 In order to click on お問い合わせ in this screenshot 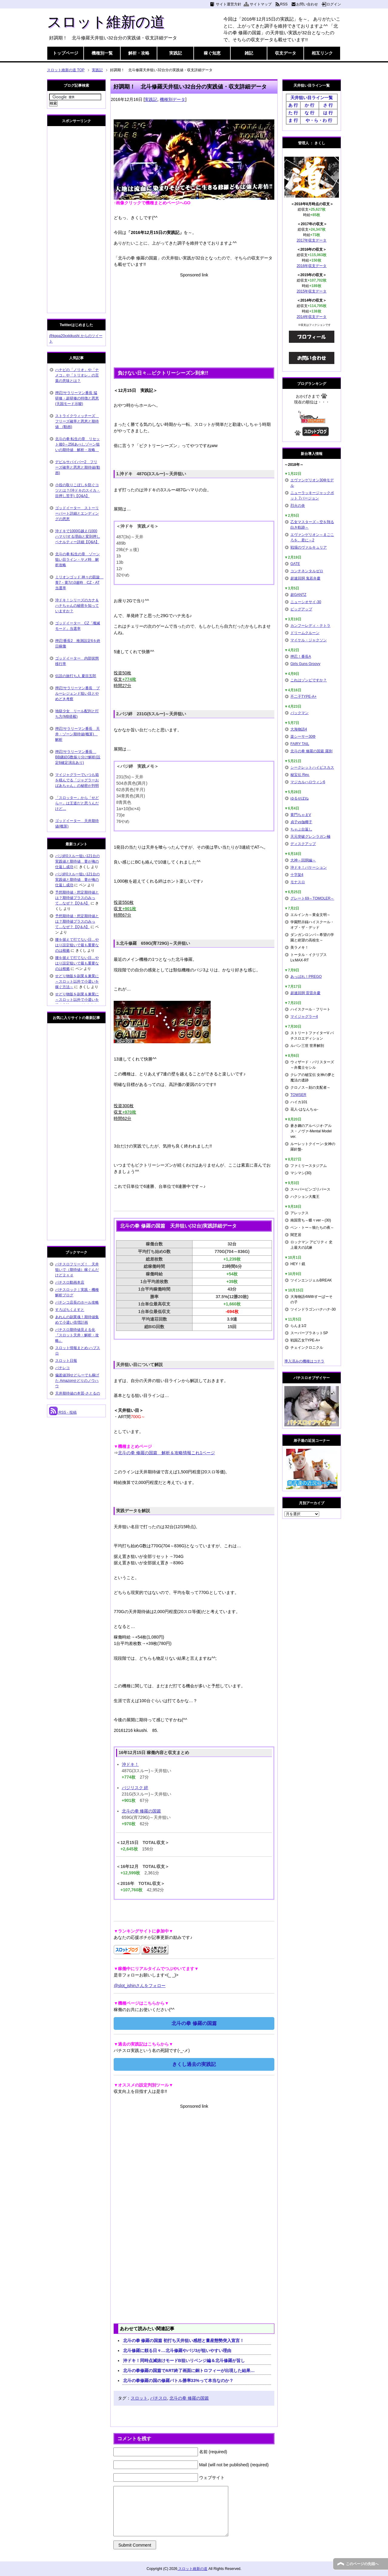, I will do `click(307, 4)`.